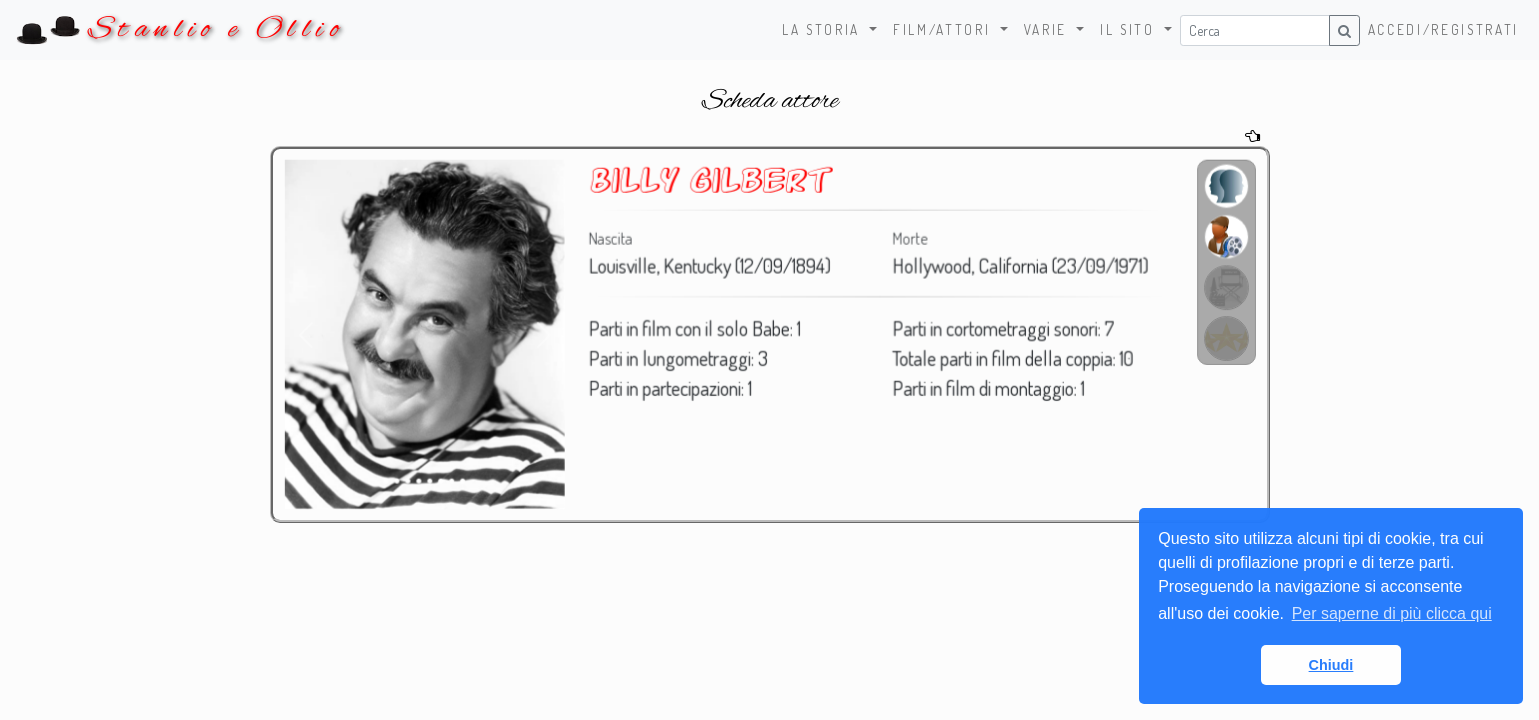 The image size is (1539, 720). What do you see at coordinates (412, 479) in the screenshot?
I see `[Foto 3]` at bounding box center [412, 479].